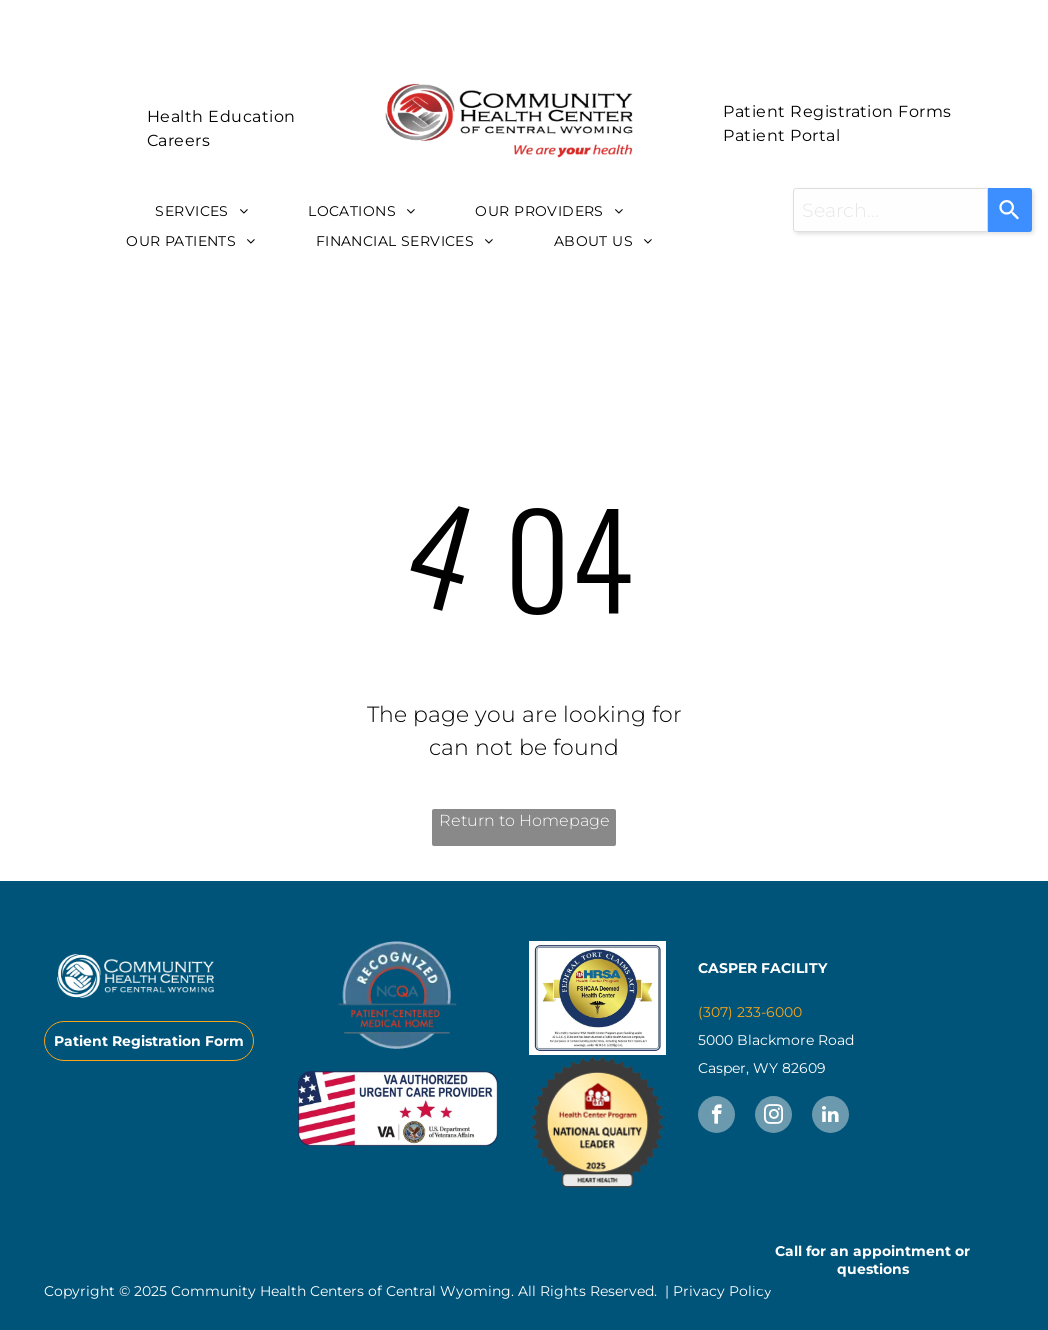 The image size is (1048, 1330). What do you see at coordinates (524, 820) in the screenshot?
I see `Return to Homepage` at bounding box center [524, 820].